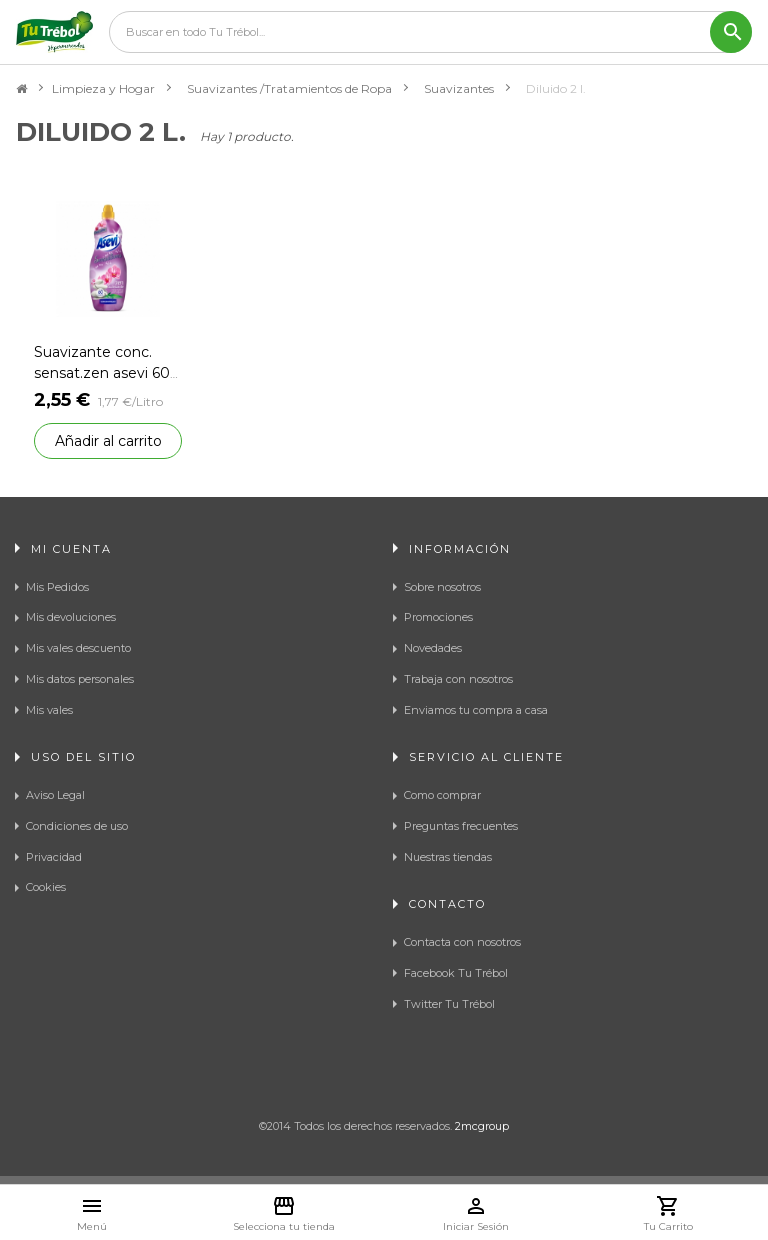 The width and height of the screenshot is (768, 1240). I want to click on Mis devoluciones, so click(71, 617).